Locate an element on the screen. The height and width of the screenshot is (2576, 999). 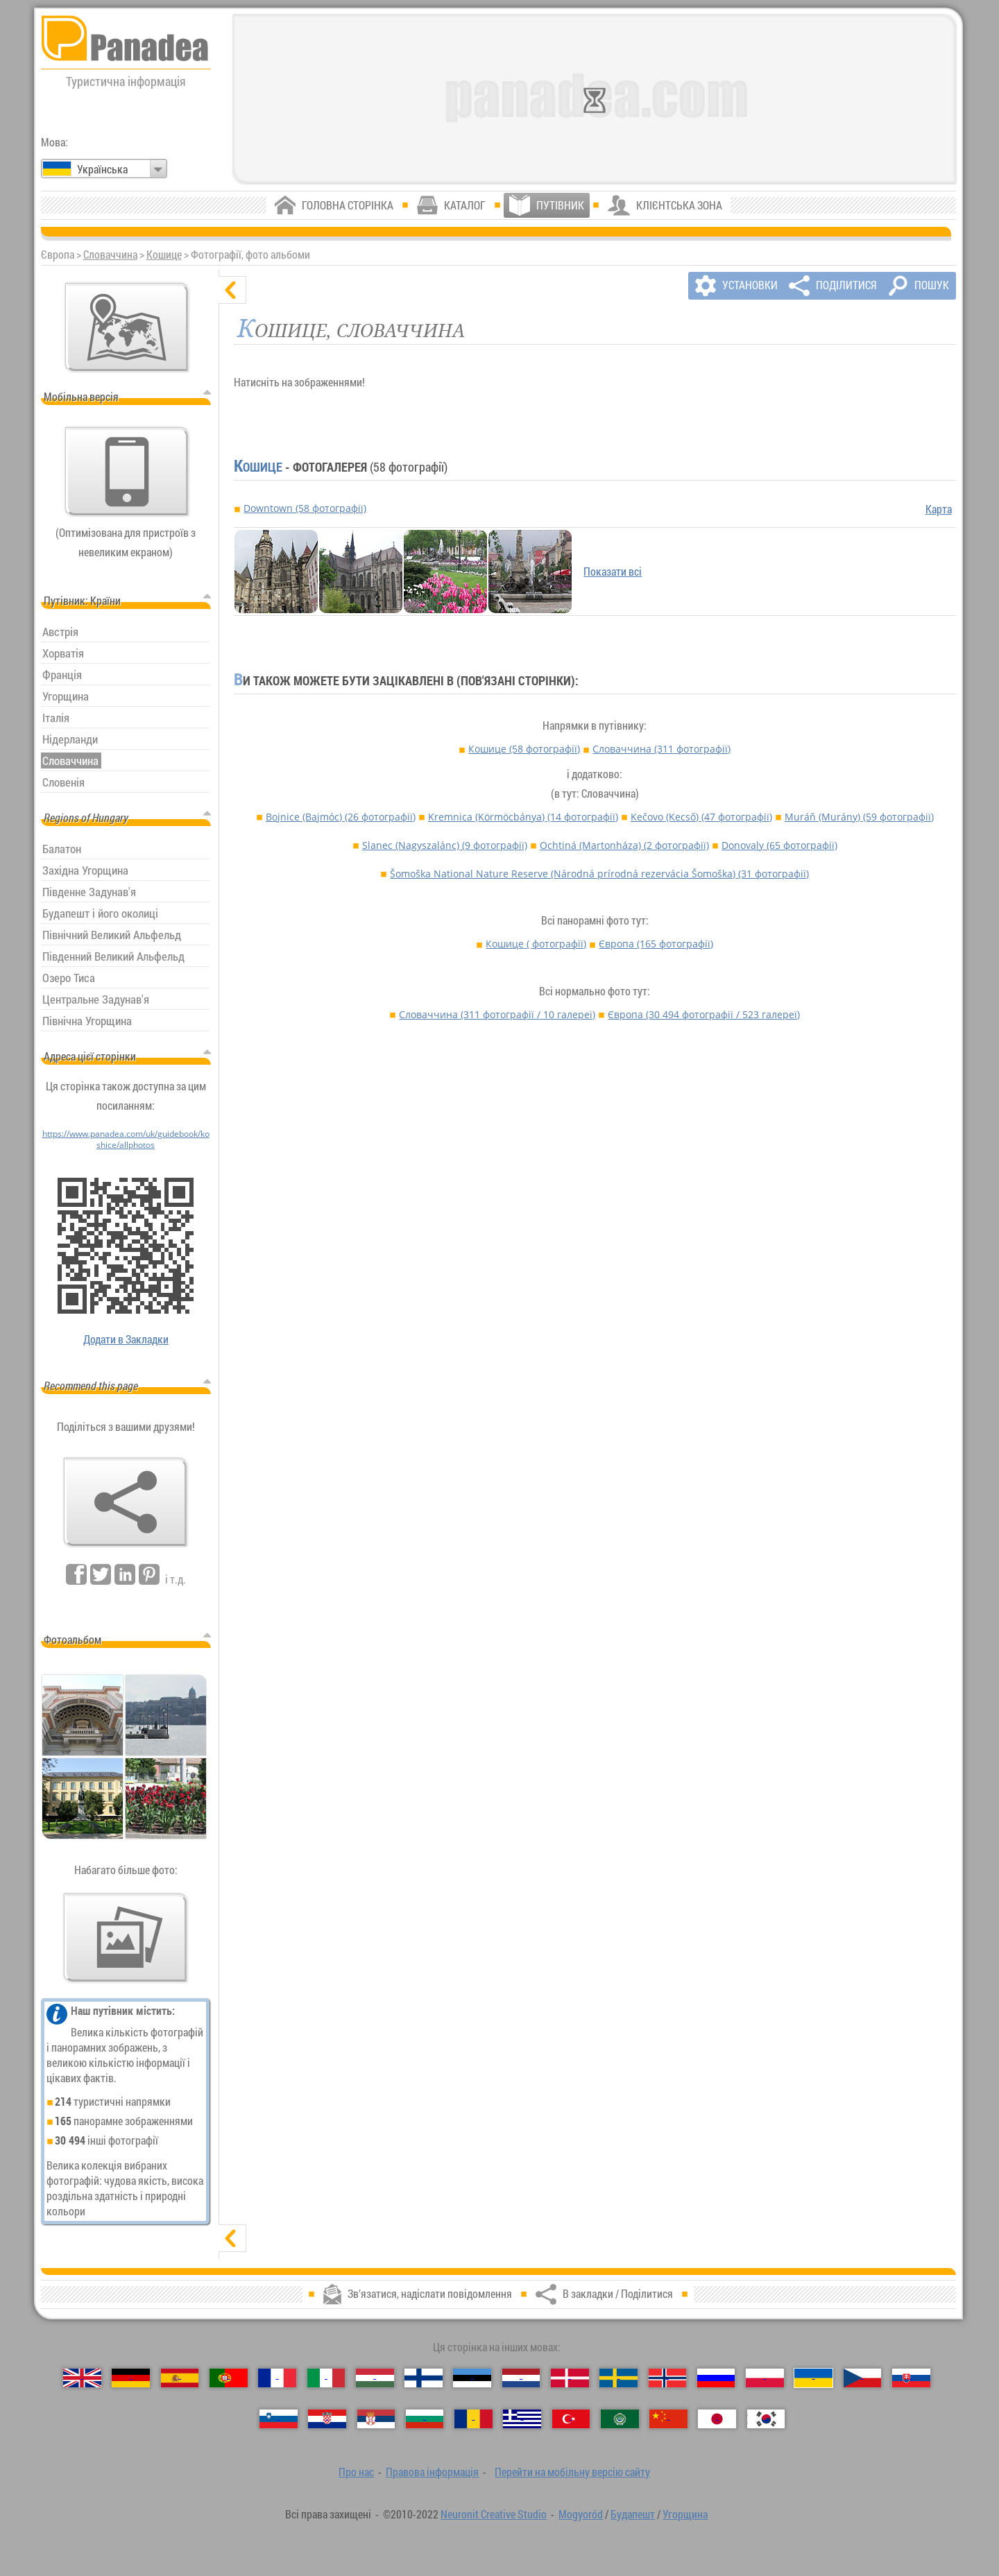
Угорщина is located at coordinates (685, 2514).